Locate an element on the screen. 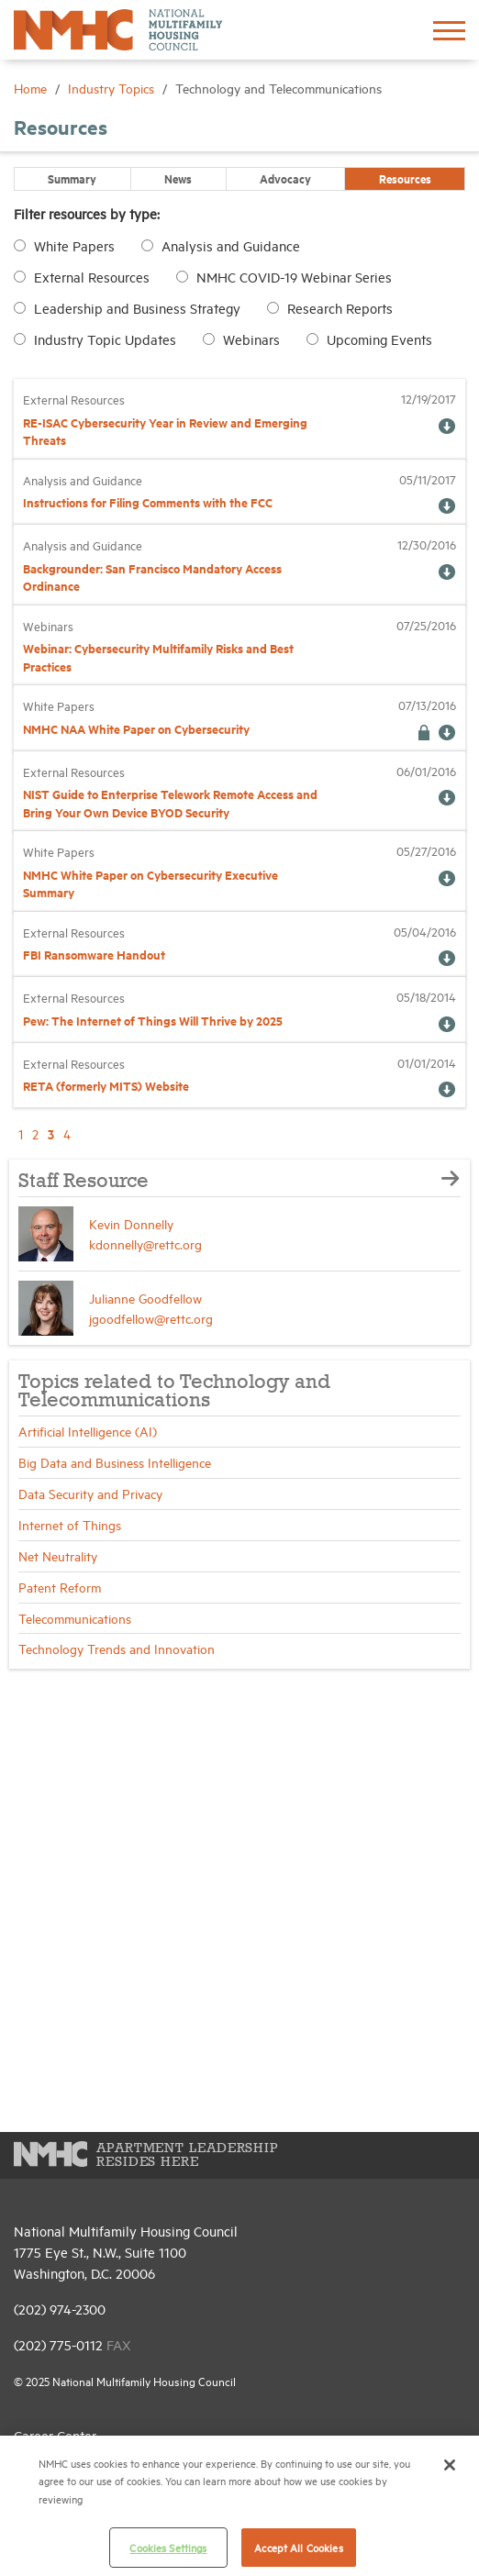  Artificial Intelligence (AI) is located at coordinates (87, 1430).